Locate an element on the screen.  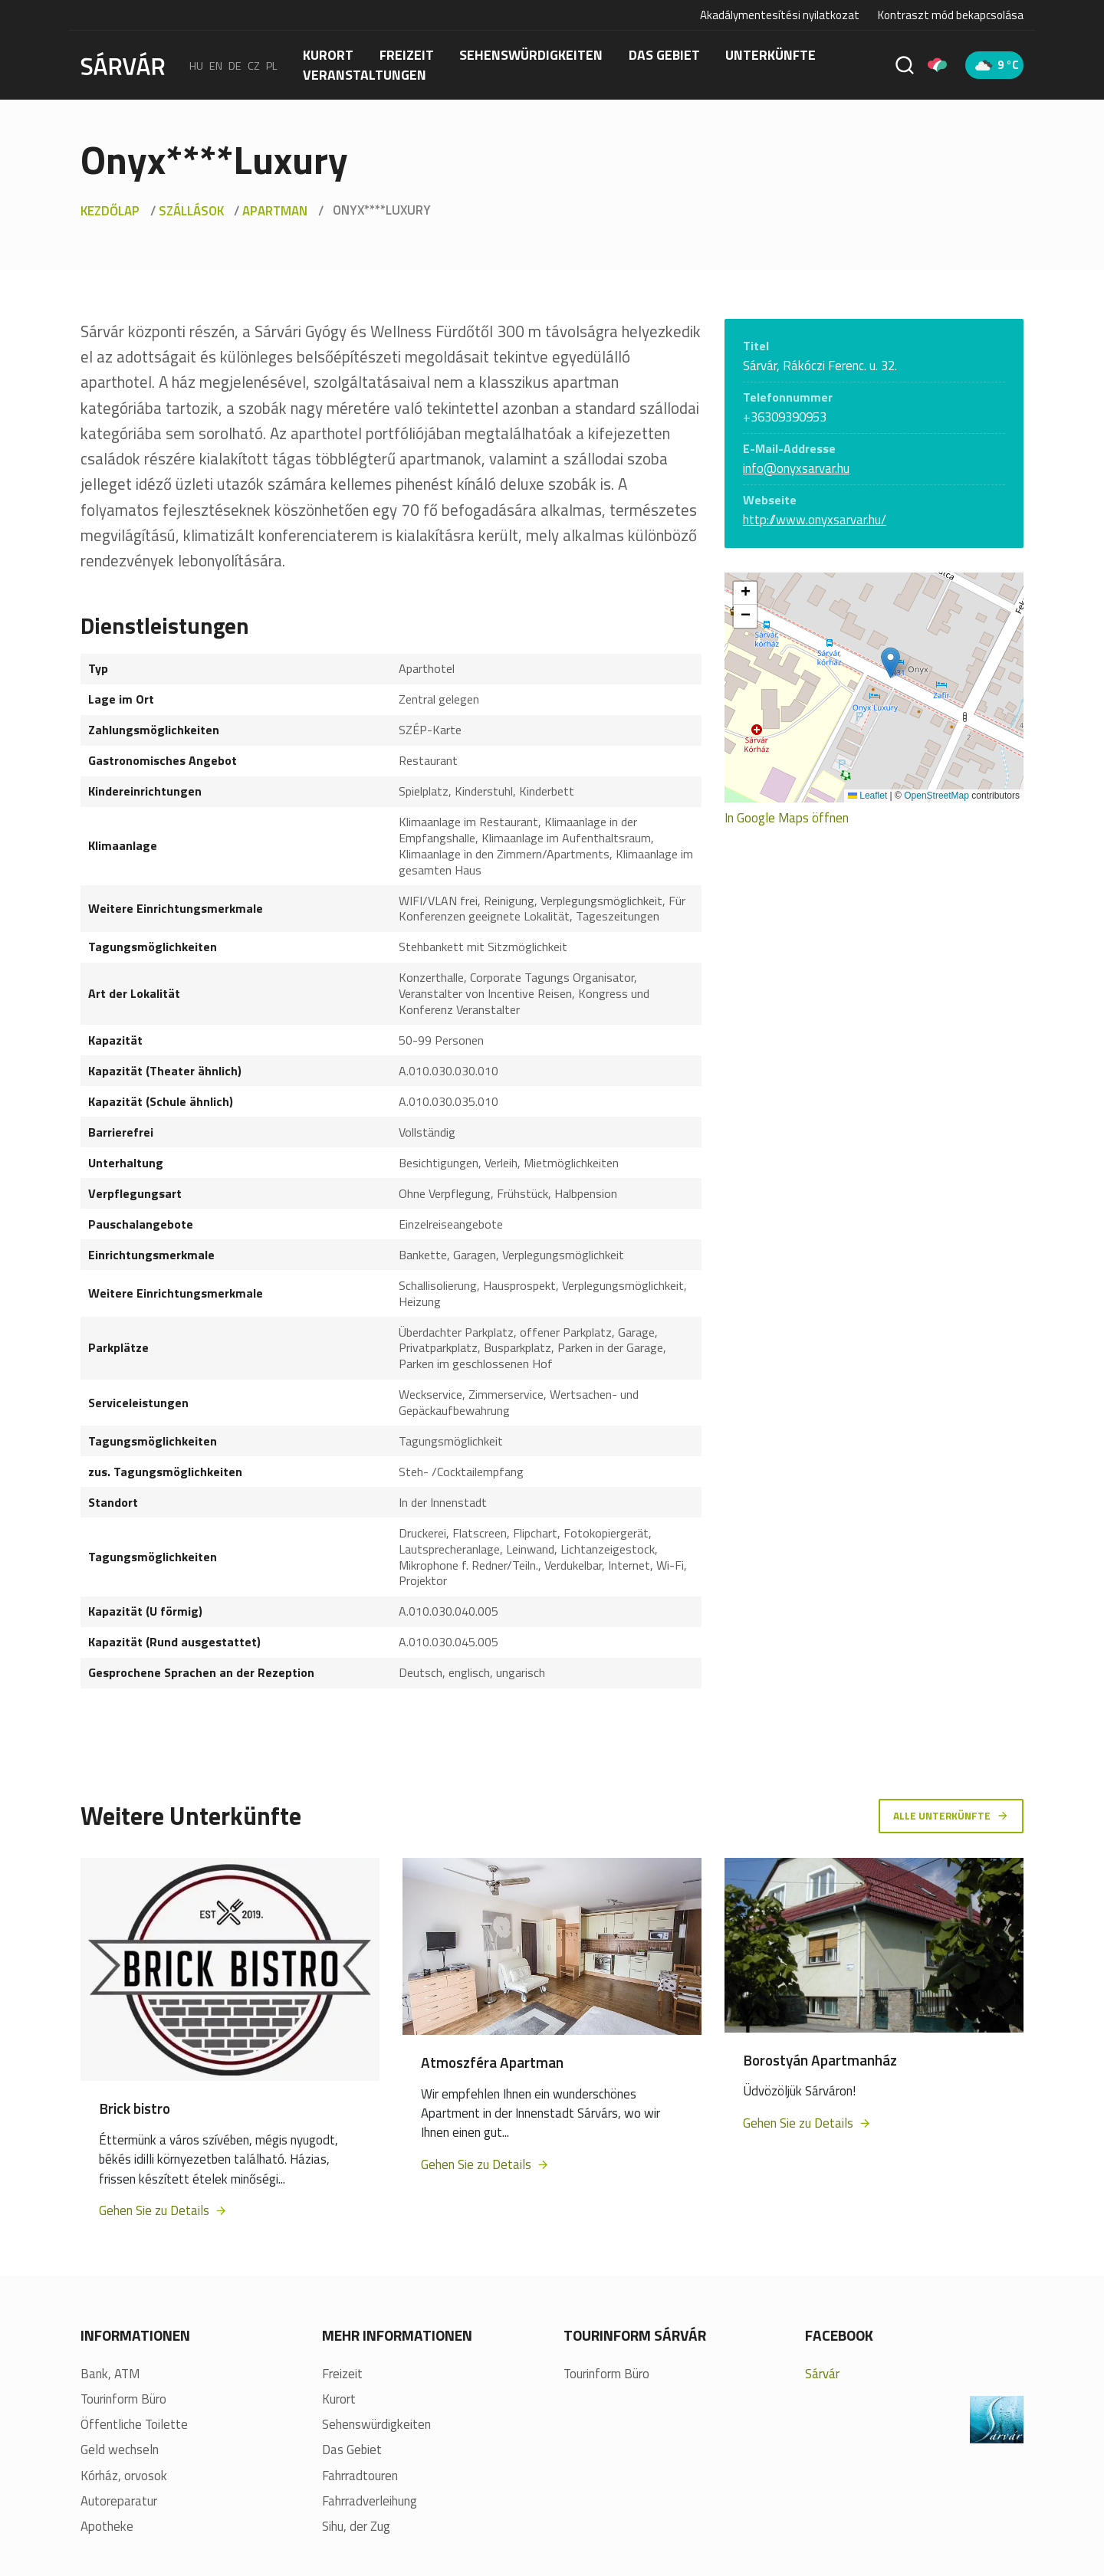
de [Deutsch] is located at coordinates (235, 65).